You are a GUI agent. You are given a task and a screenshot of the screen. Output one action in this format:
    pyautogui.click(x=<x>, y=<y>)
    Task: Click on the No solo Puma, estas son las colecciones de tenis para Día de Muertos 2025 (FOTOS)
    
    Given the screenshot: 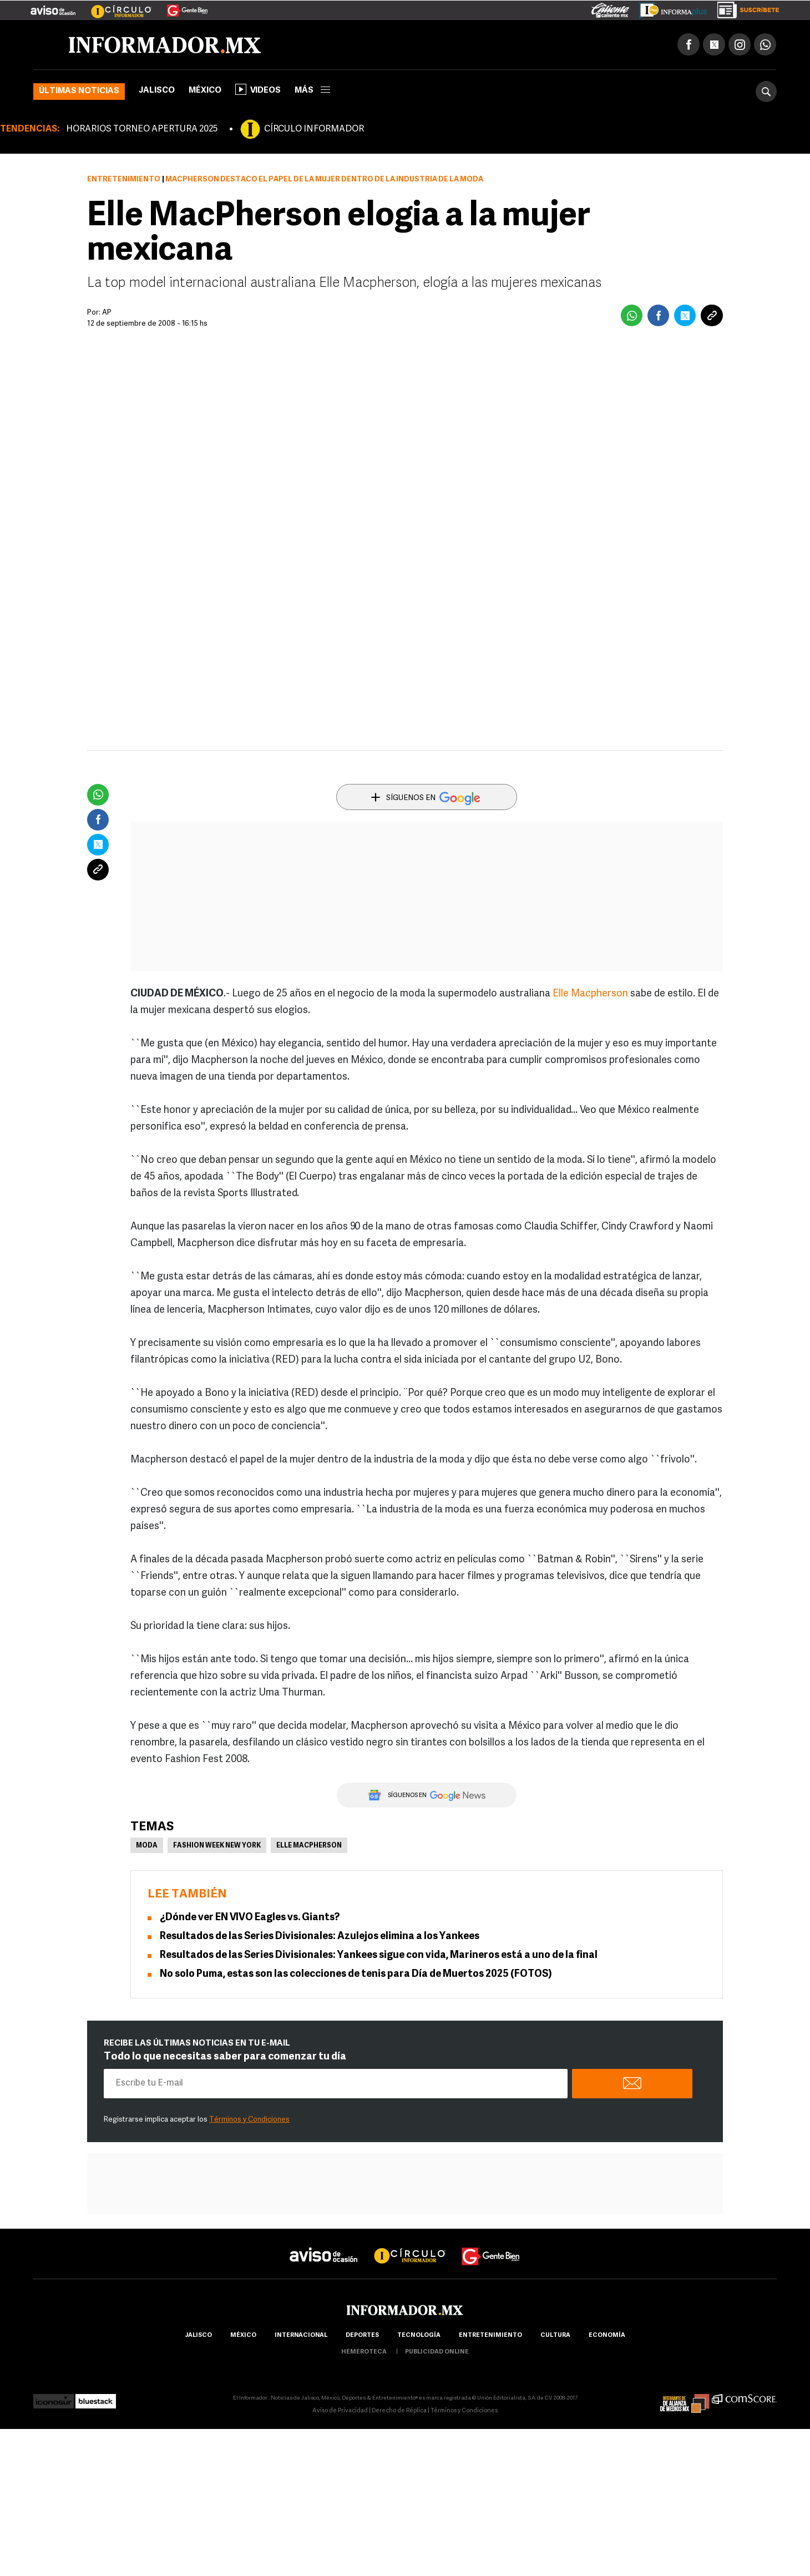 What is the action you would take?
    pyautogui.click(x=356, y=1976)
    